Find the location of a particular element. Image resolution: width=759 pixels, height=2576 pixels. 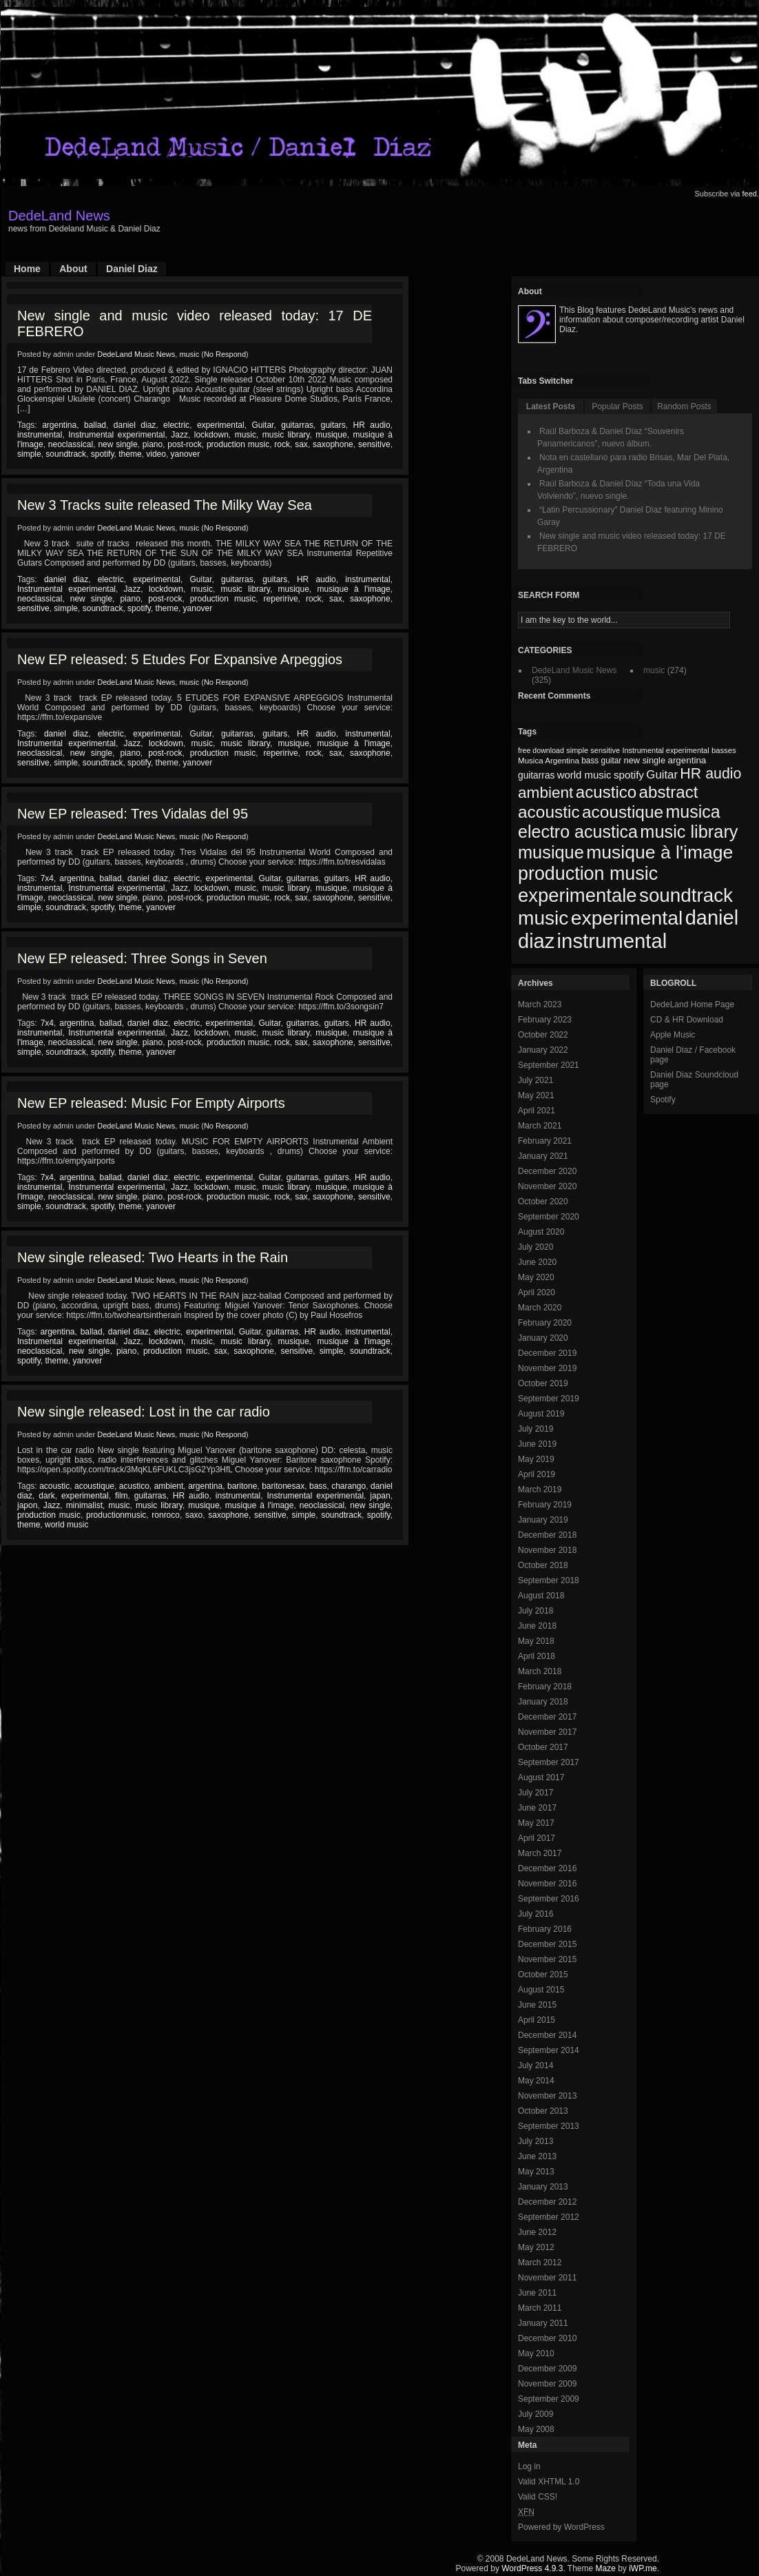

New EP released: Music For Empty Airports is located at coordinates (151, 1103).